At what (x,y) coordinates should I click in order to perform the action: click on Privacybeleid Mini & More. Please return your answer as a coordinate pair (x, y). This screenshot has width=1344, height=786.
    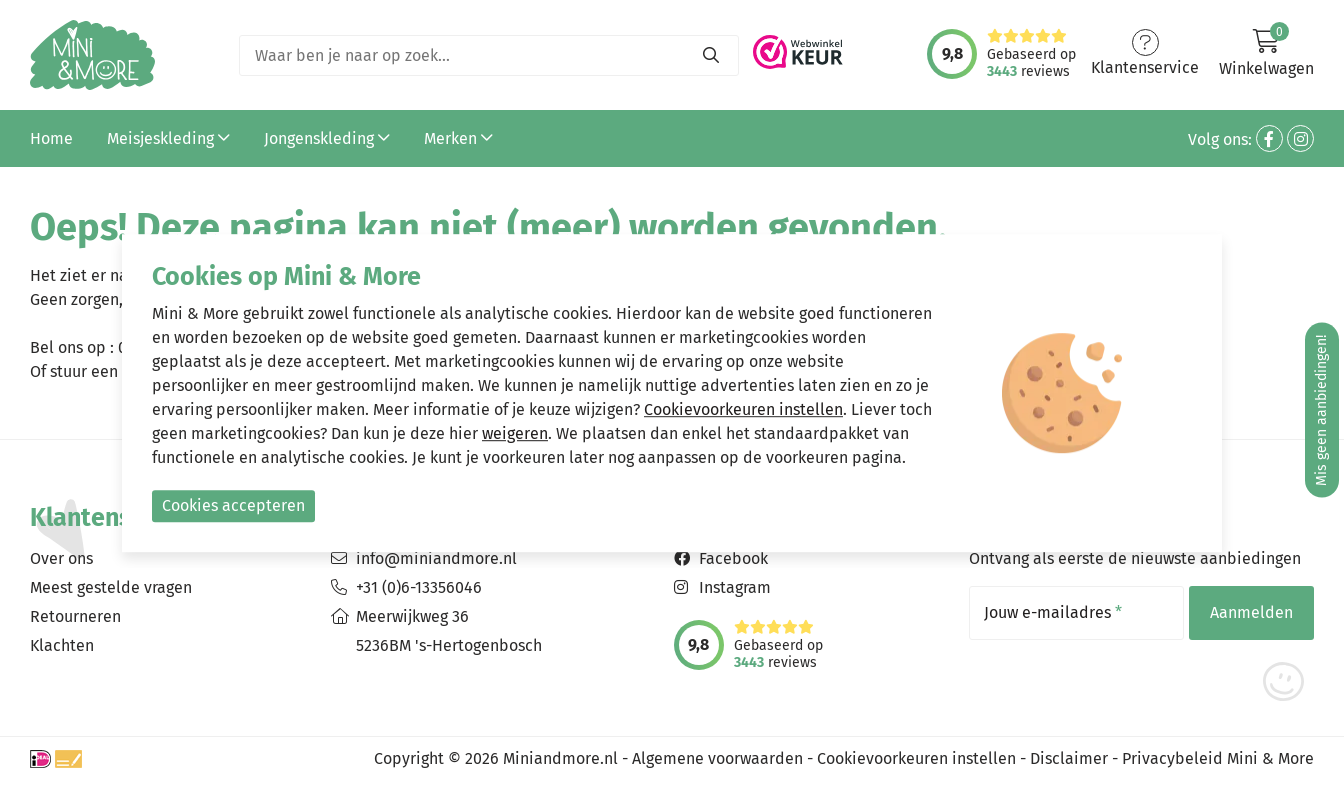
    Looking at the image, I should click on (1218, 758).